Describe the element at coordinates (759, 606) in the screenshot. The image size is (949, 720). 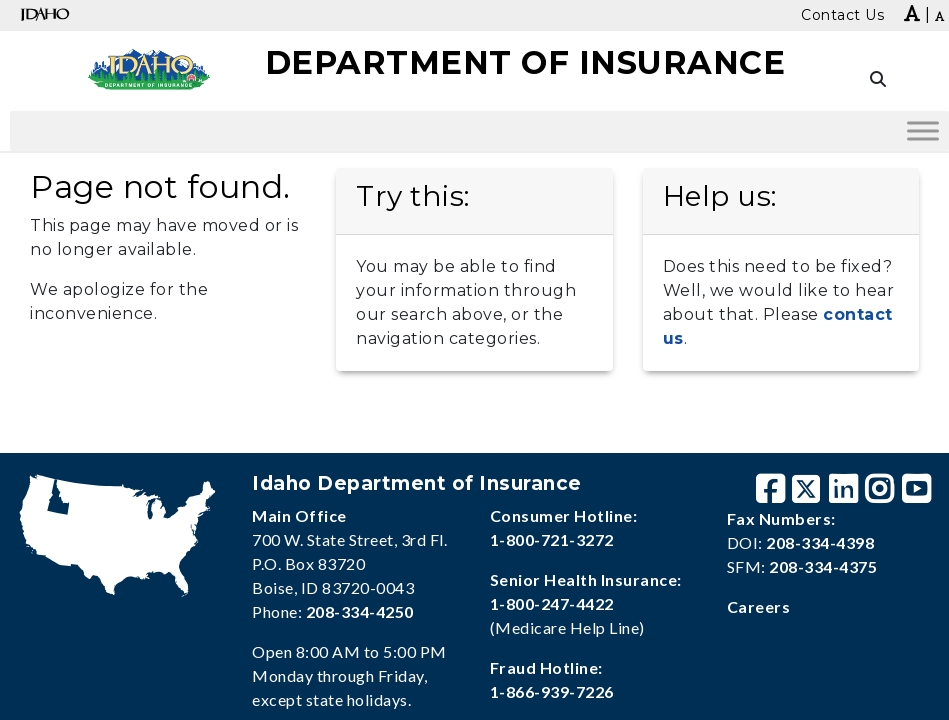
I see `Careers` at that location.